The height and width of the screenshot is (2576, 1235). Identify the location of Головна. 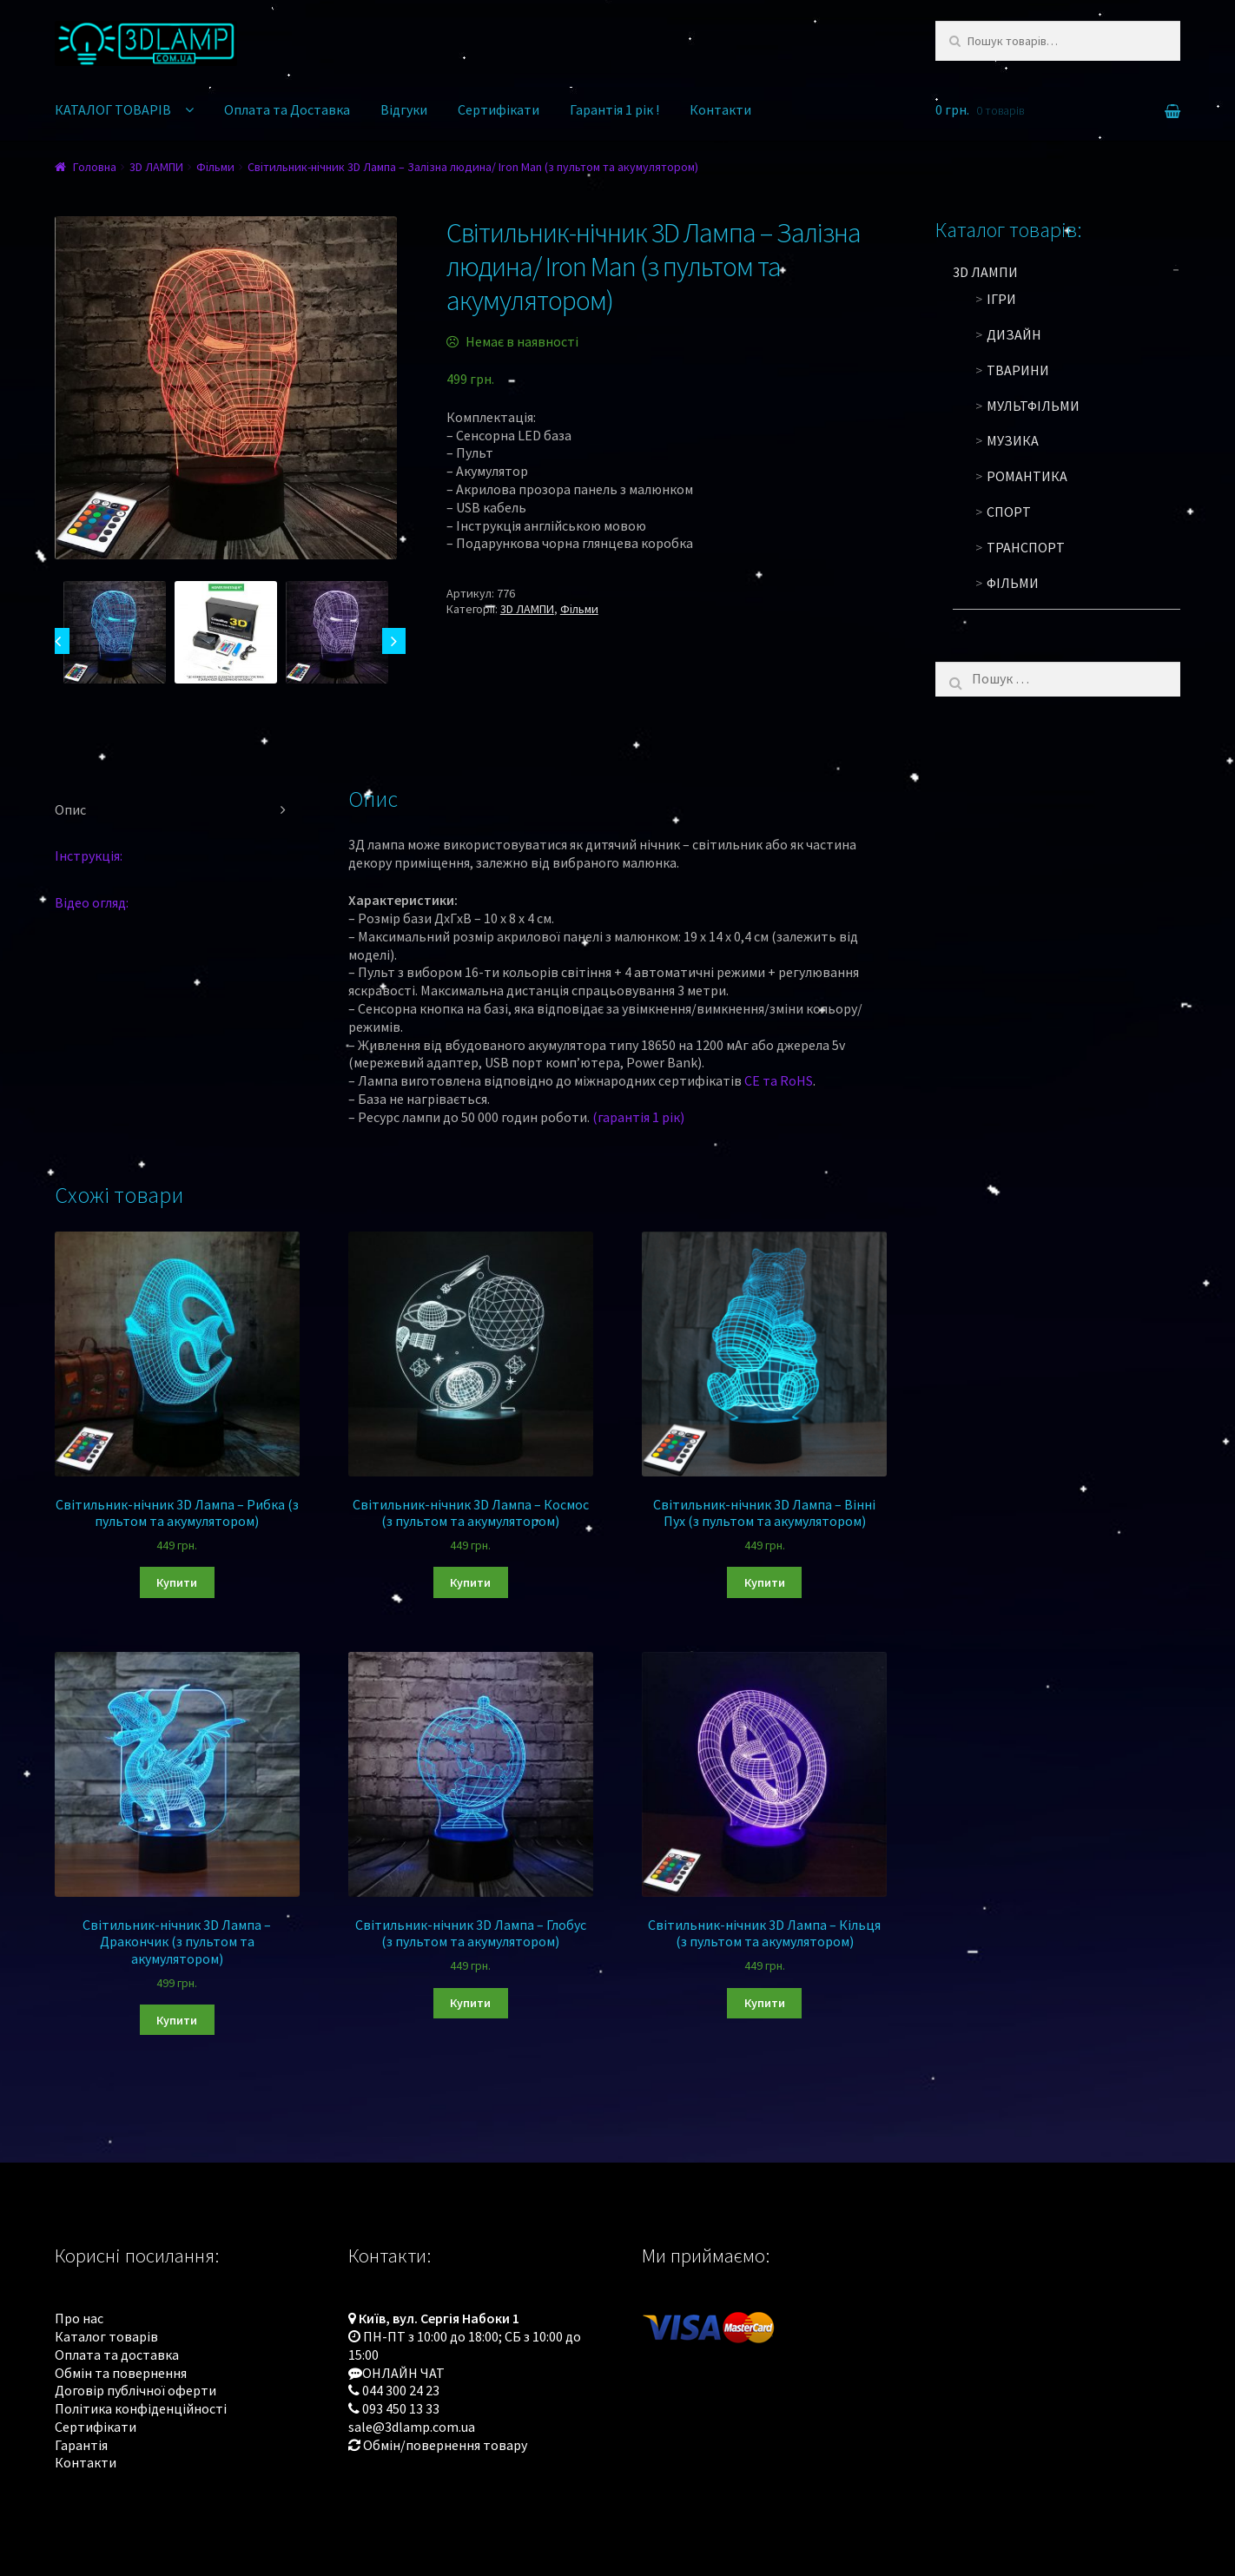
(94, 167).